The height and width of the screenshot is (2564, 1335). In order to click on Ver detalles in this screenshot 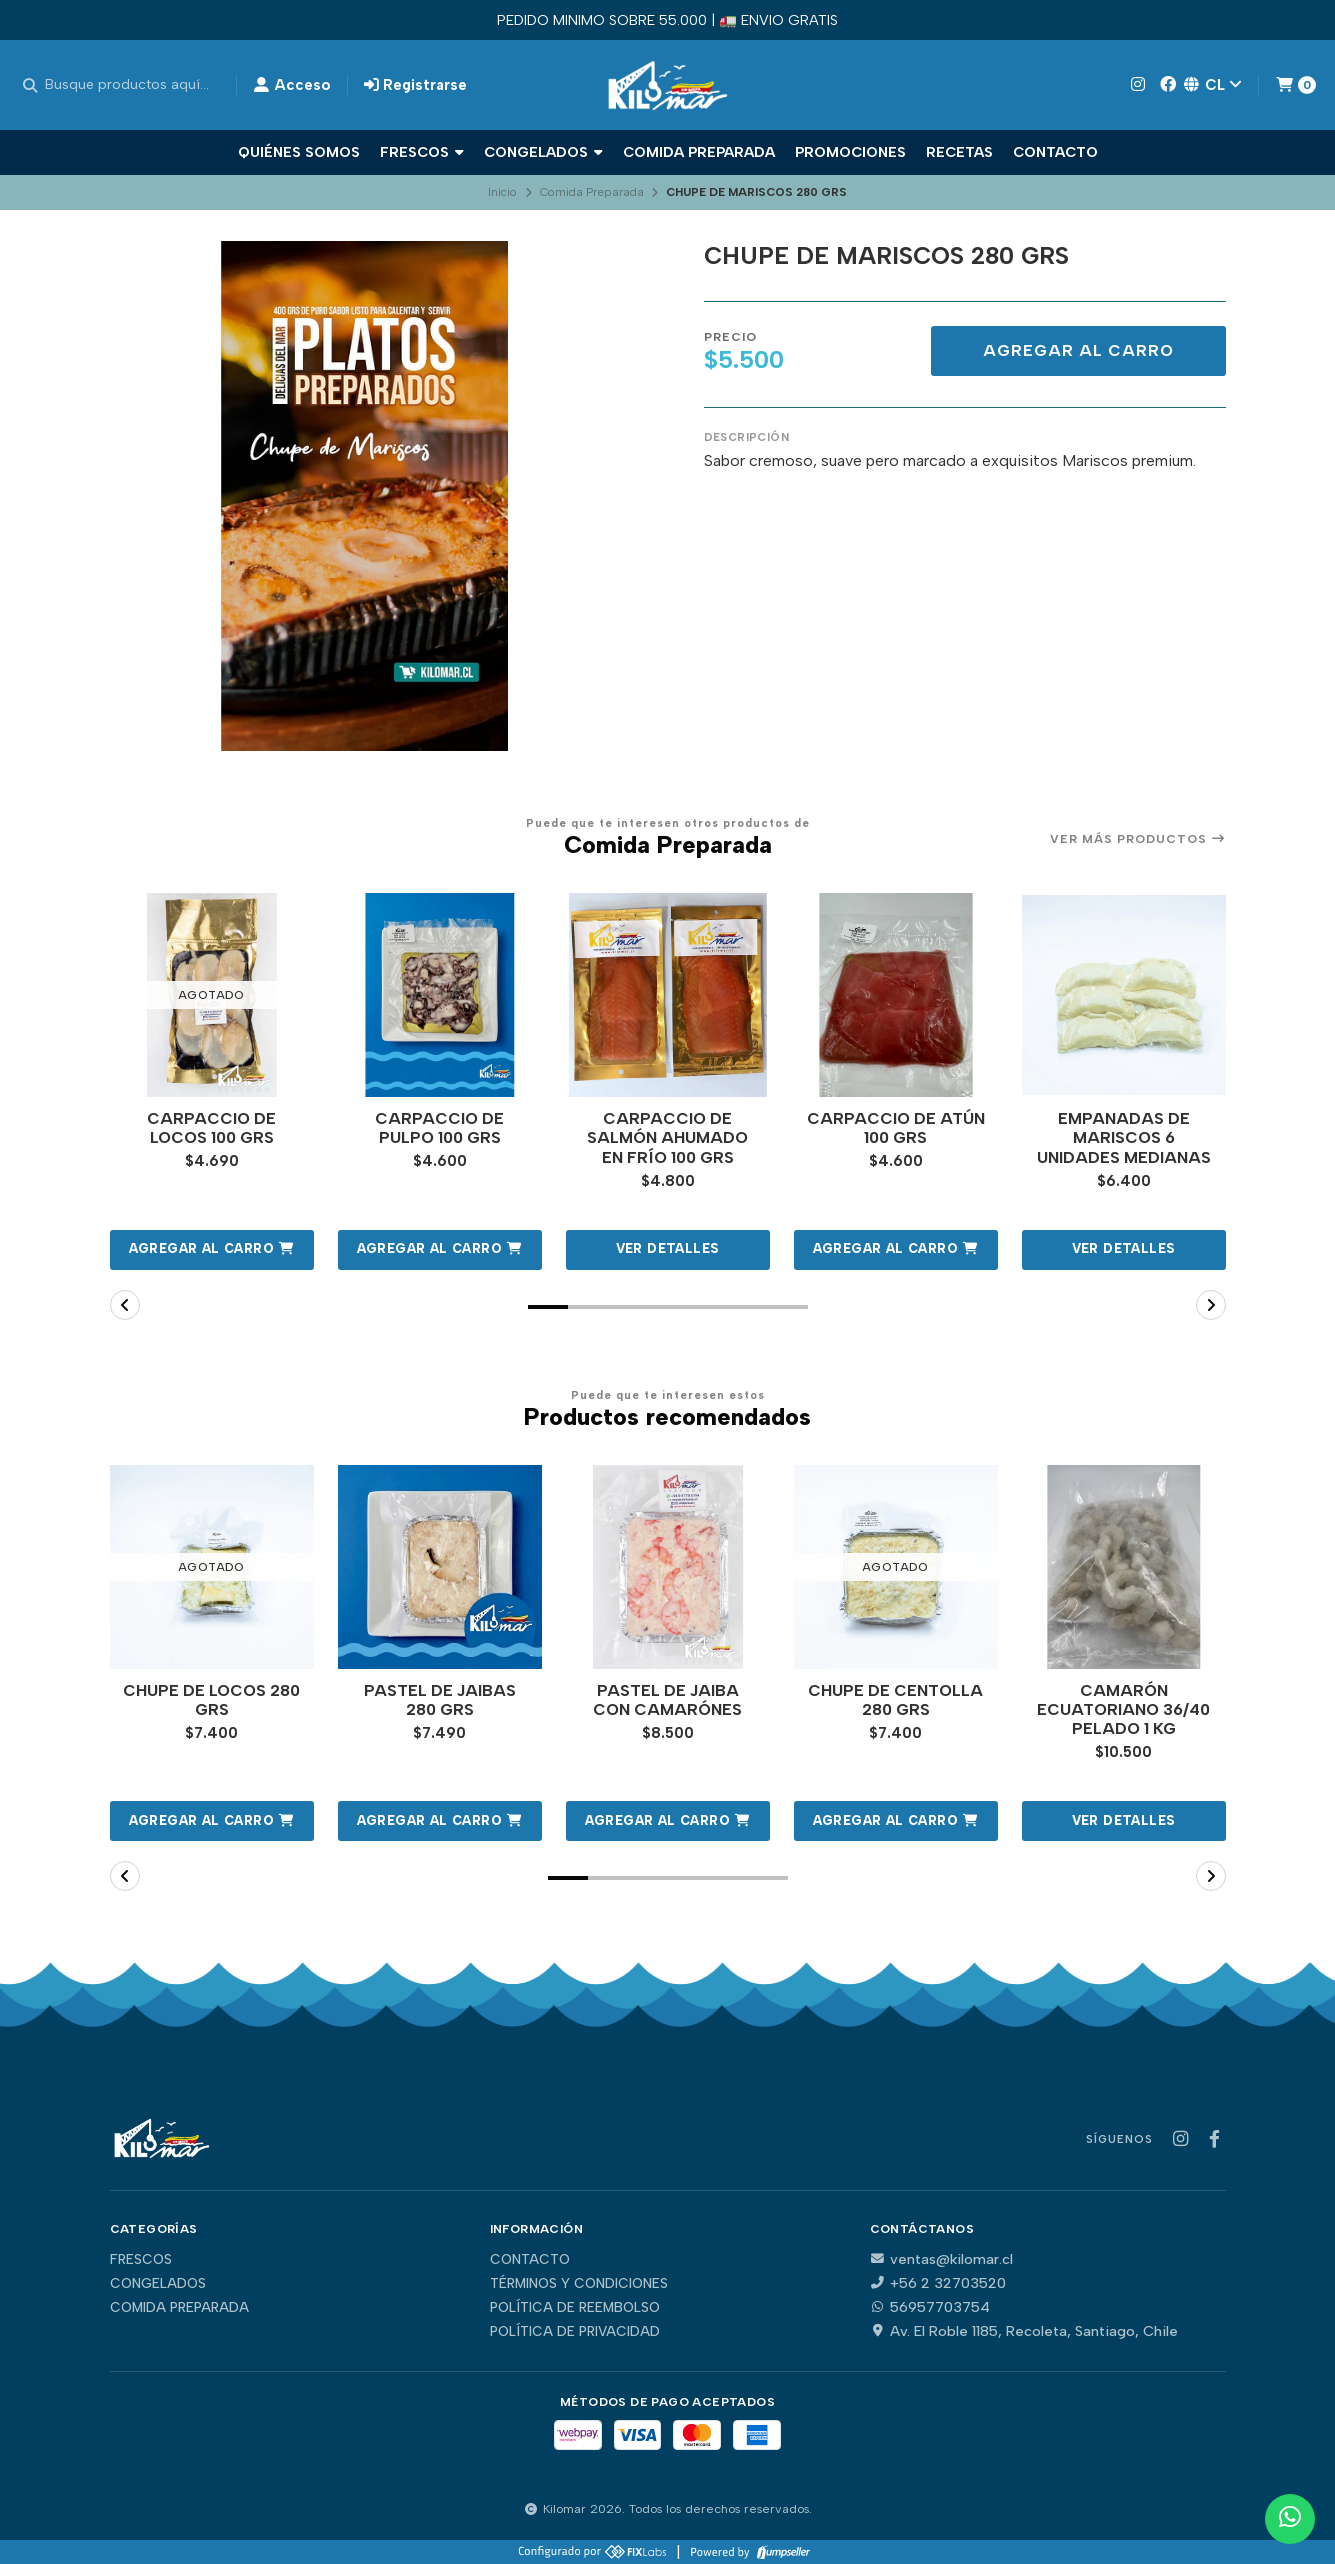, I will do `click(668, 1248)`.